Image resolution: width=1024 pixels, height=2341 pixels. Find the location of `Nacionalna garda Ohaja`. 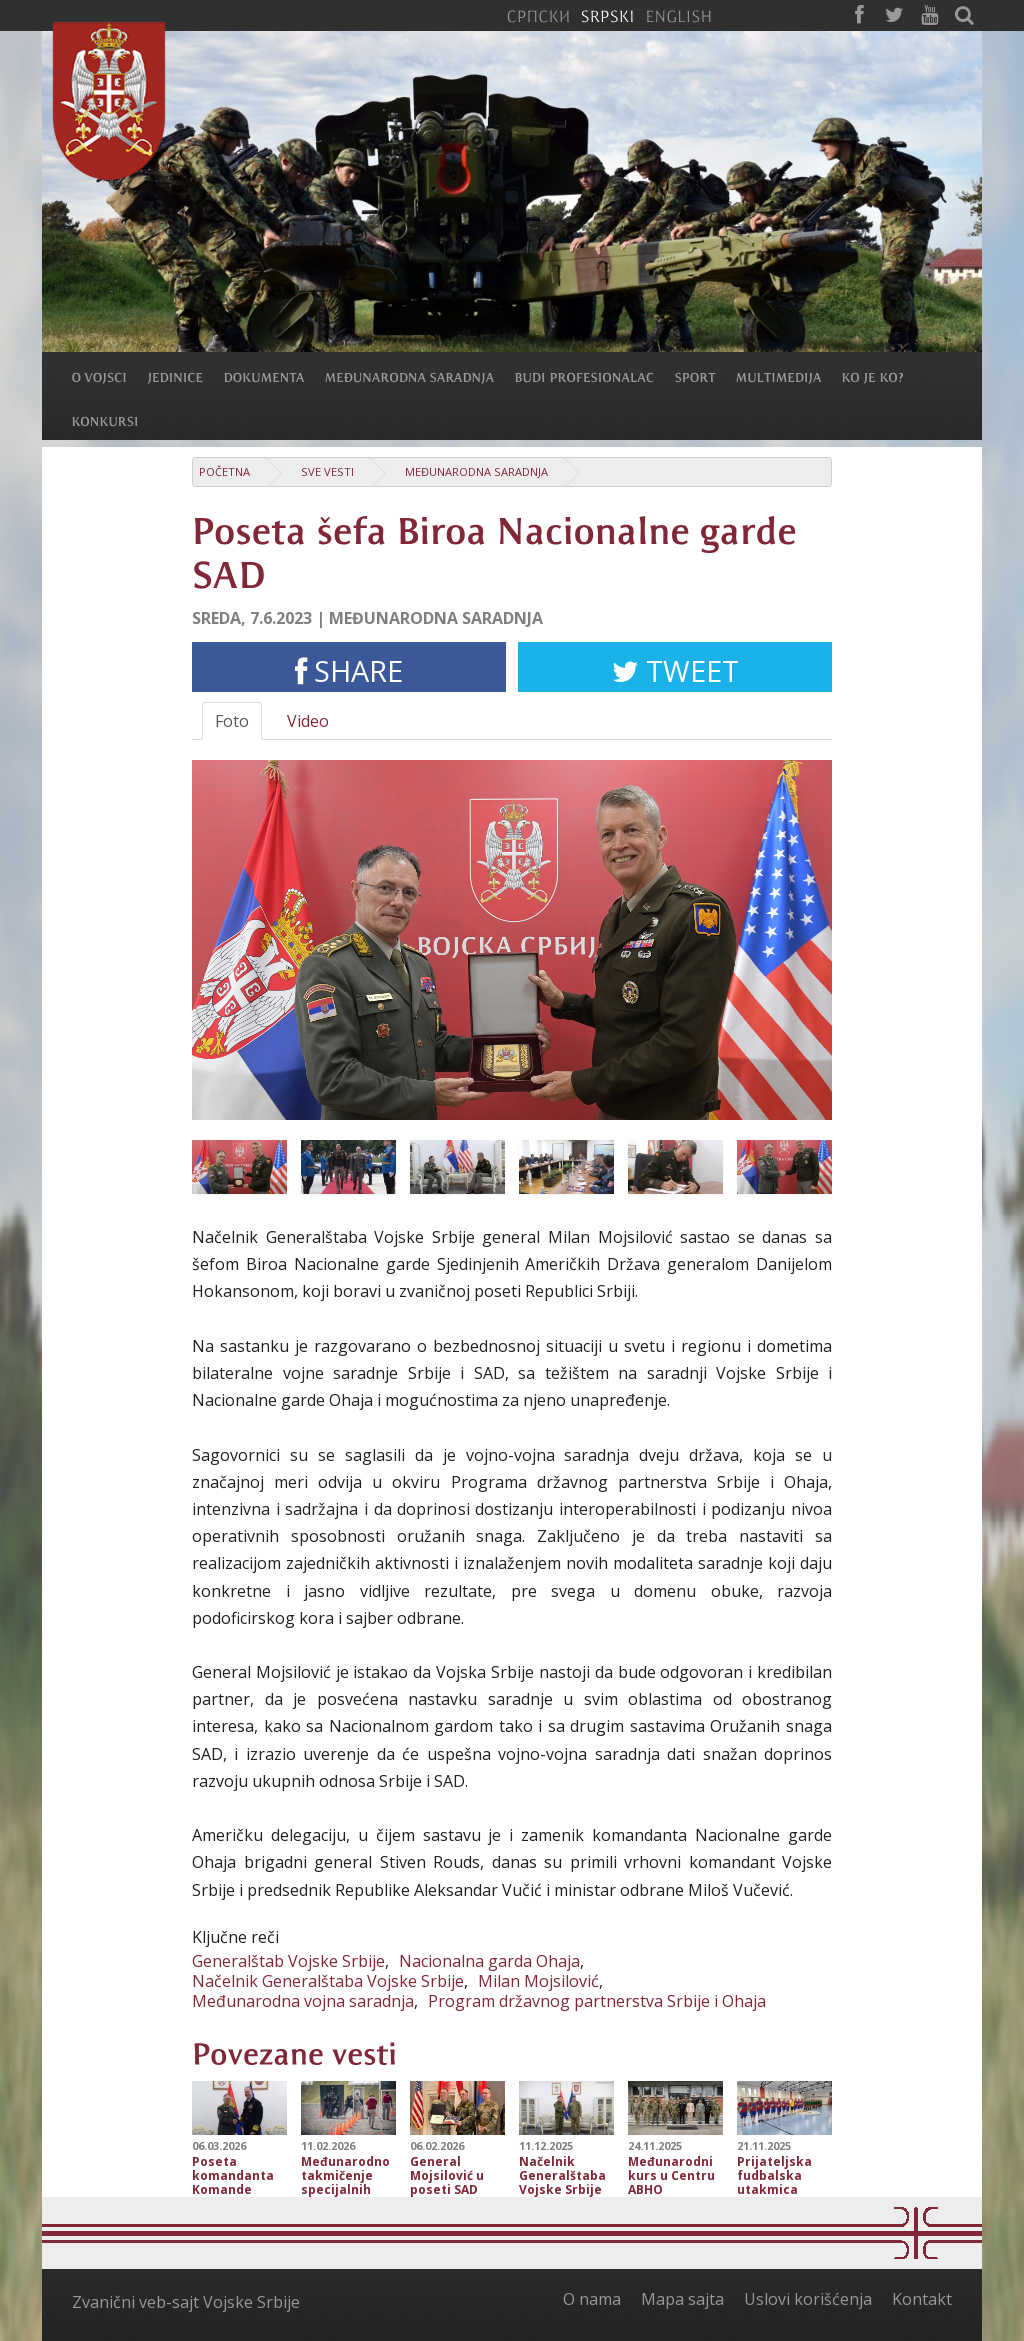

Nacionalna garda Ohaja is located at coordinates (489, 1961).